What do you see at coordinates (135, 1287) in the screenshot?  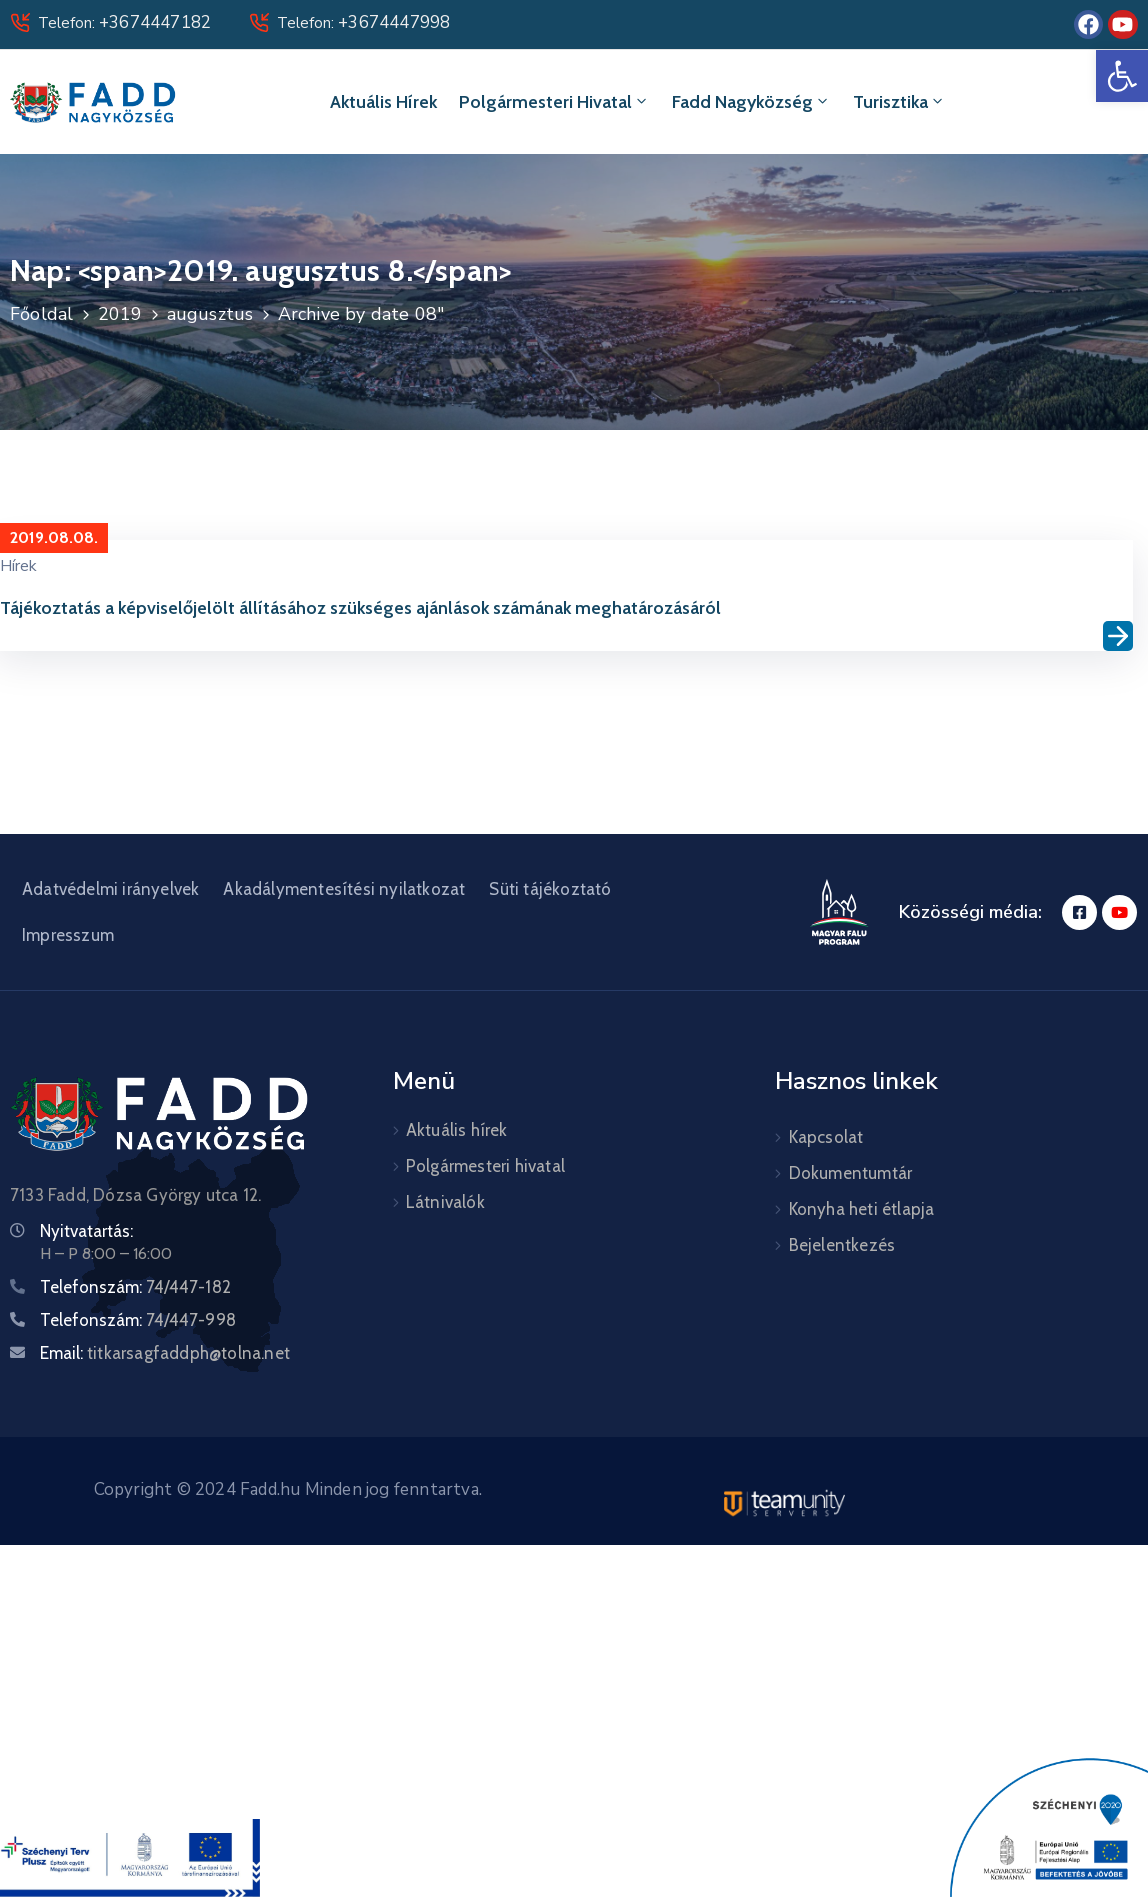 I see `Telefonszám:` at bounding box center [135, 1287].